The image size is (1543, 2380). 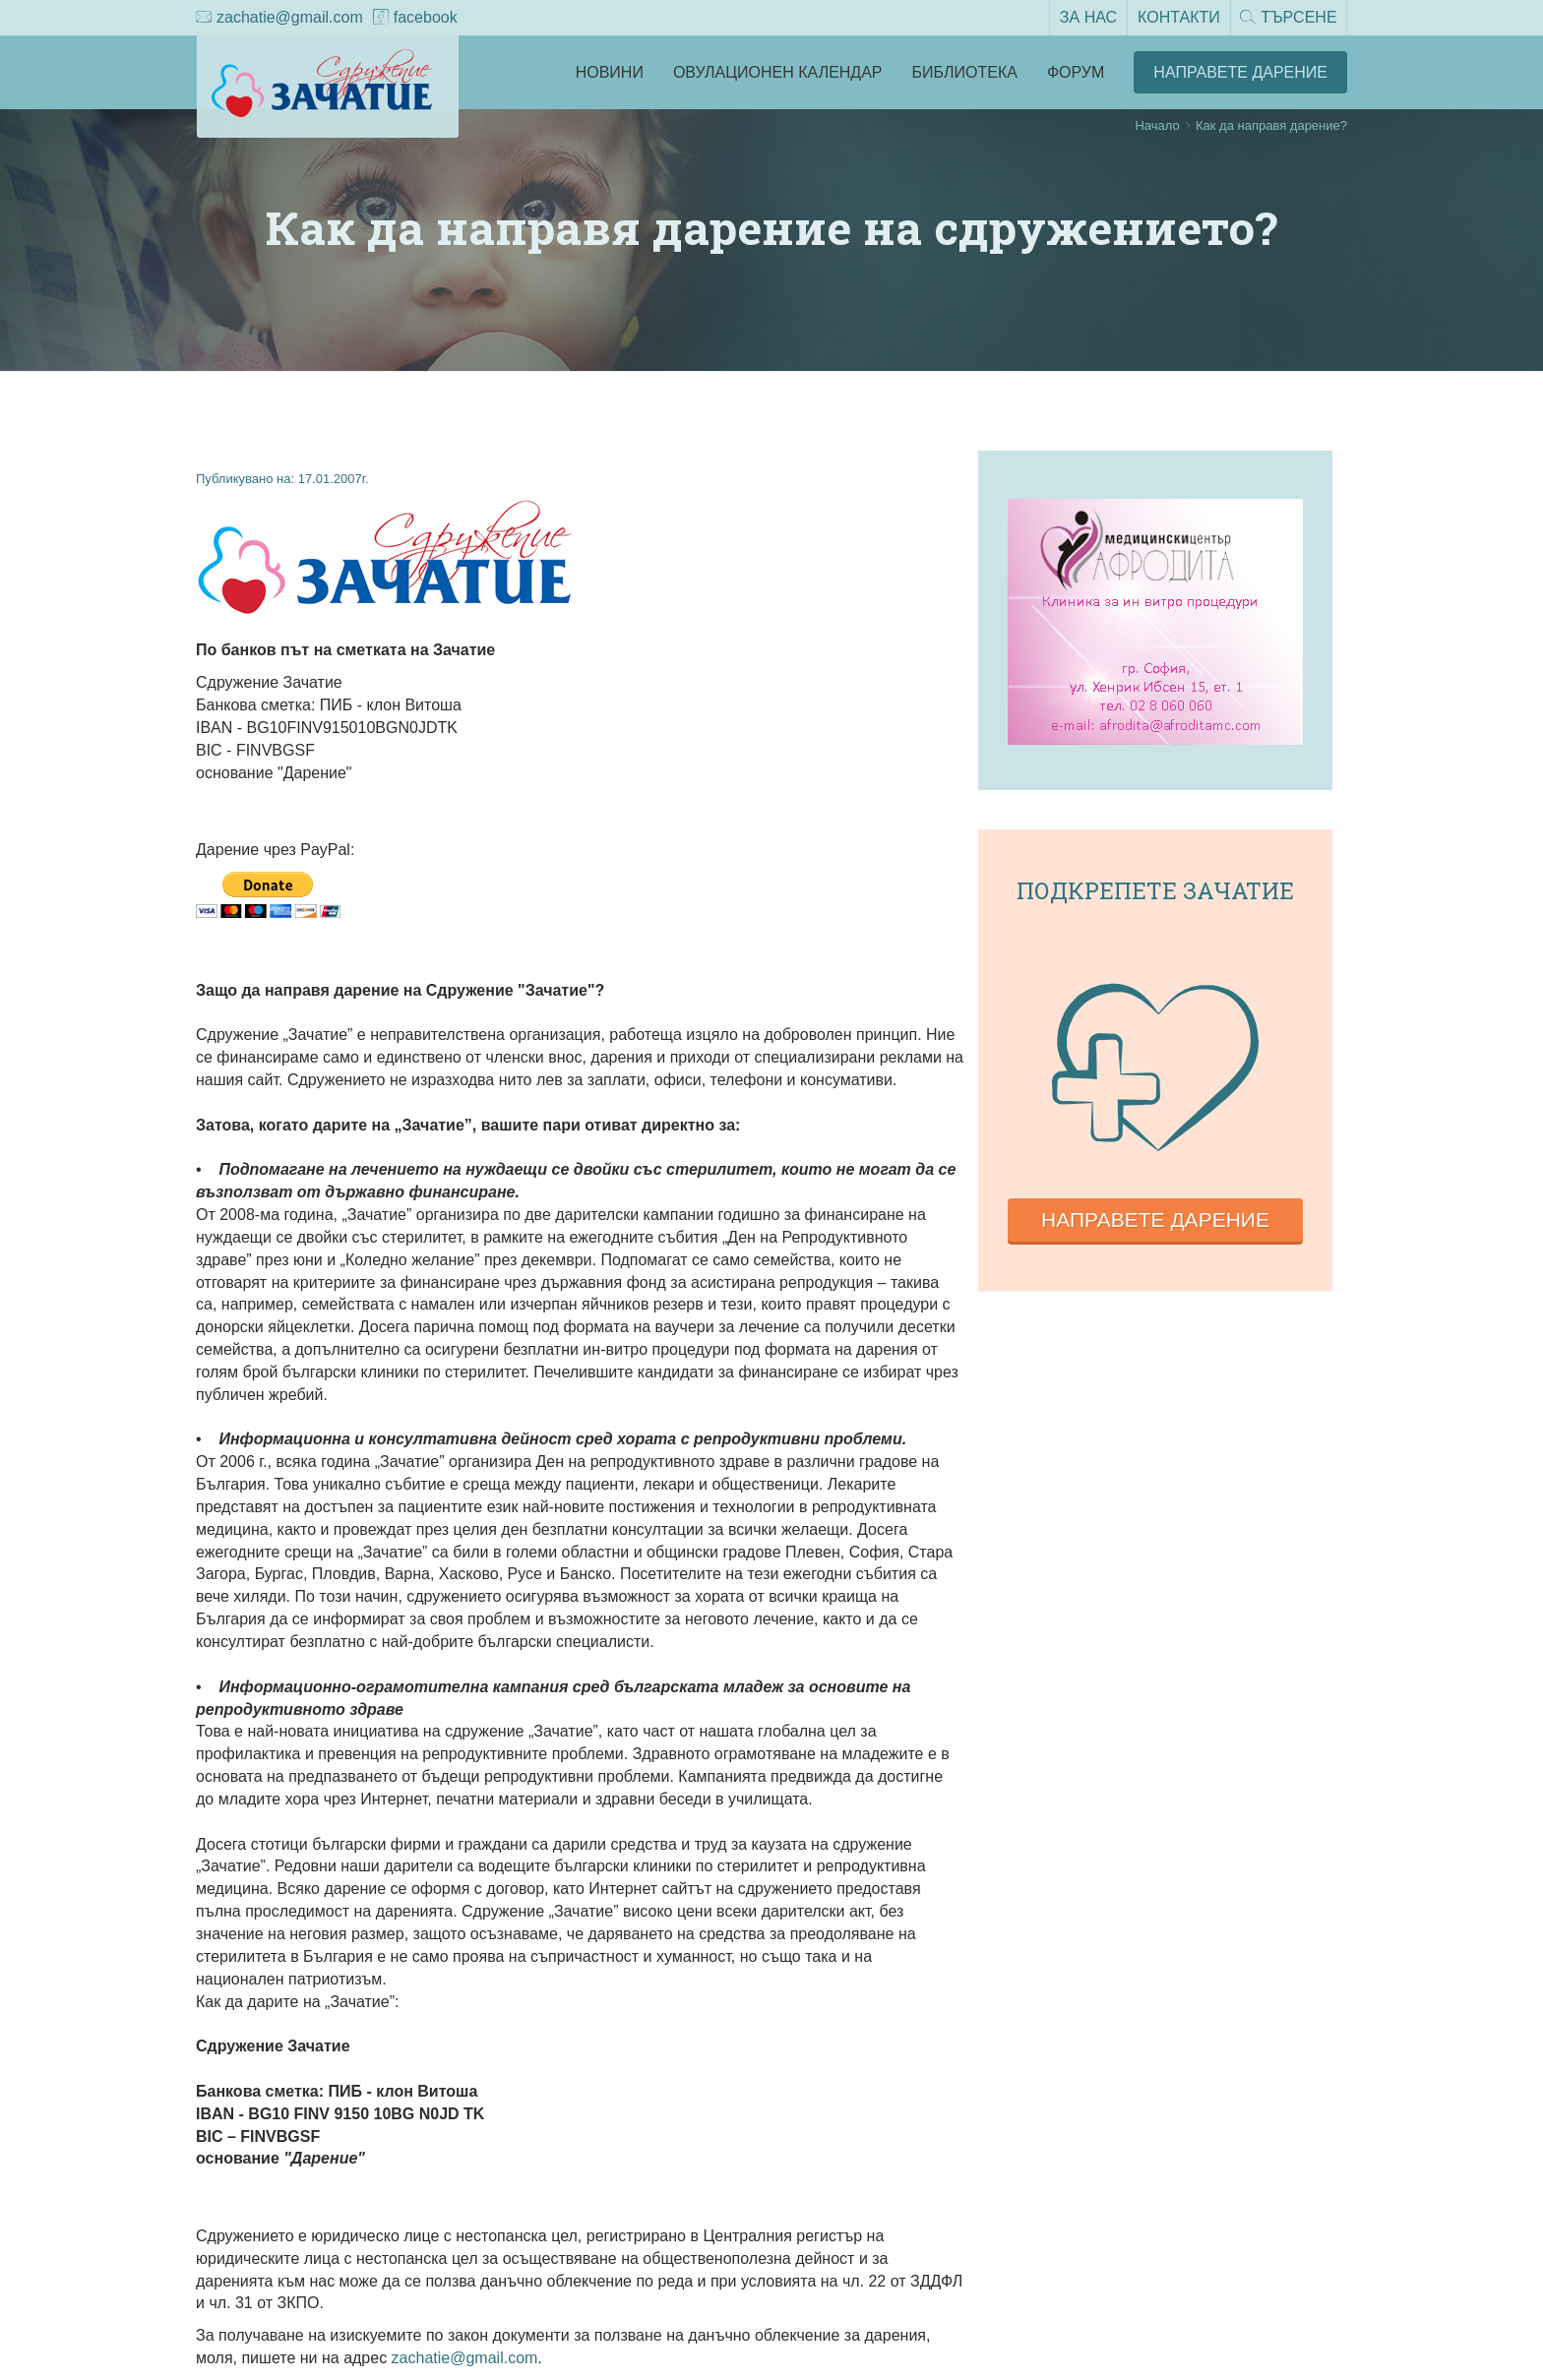 I want to click on Новини, so click(x=610, y=72).